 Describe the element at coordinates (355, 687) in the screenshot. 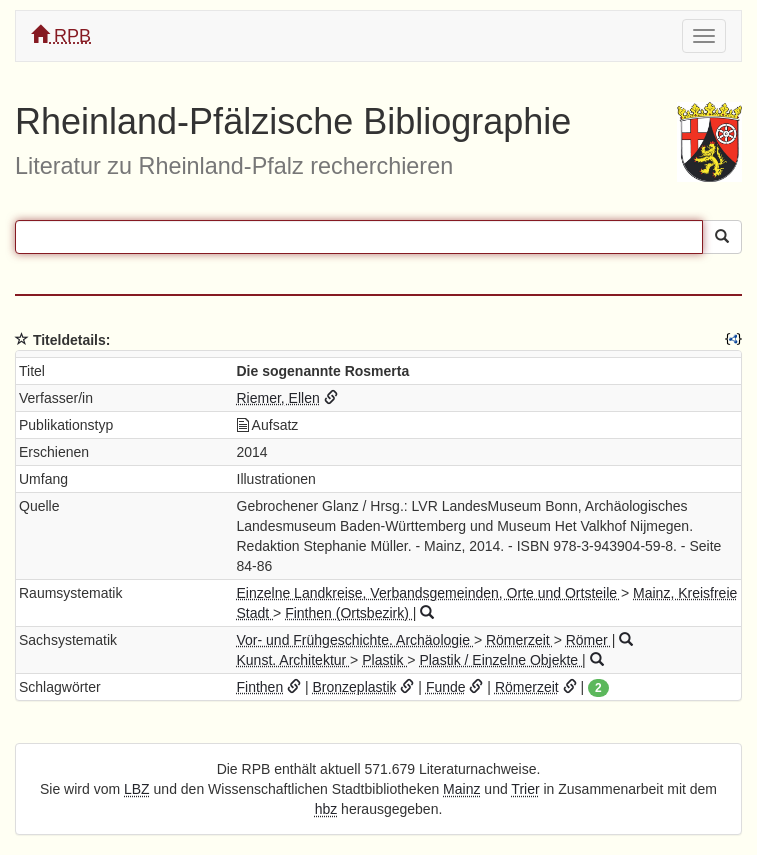

I see `Bronzeplastik` at that location.